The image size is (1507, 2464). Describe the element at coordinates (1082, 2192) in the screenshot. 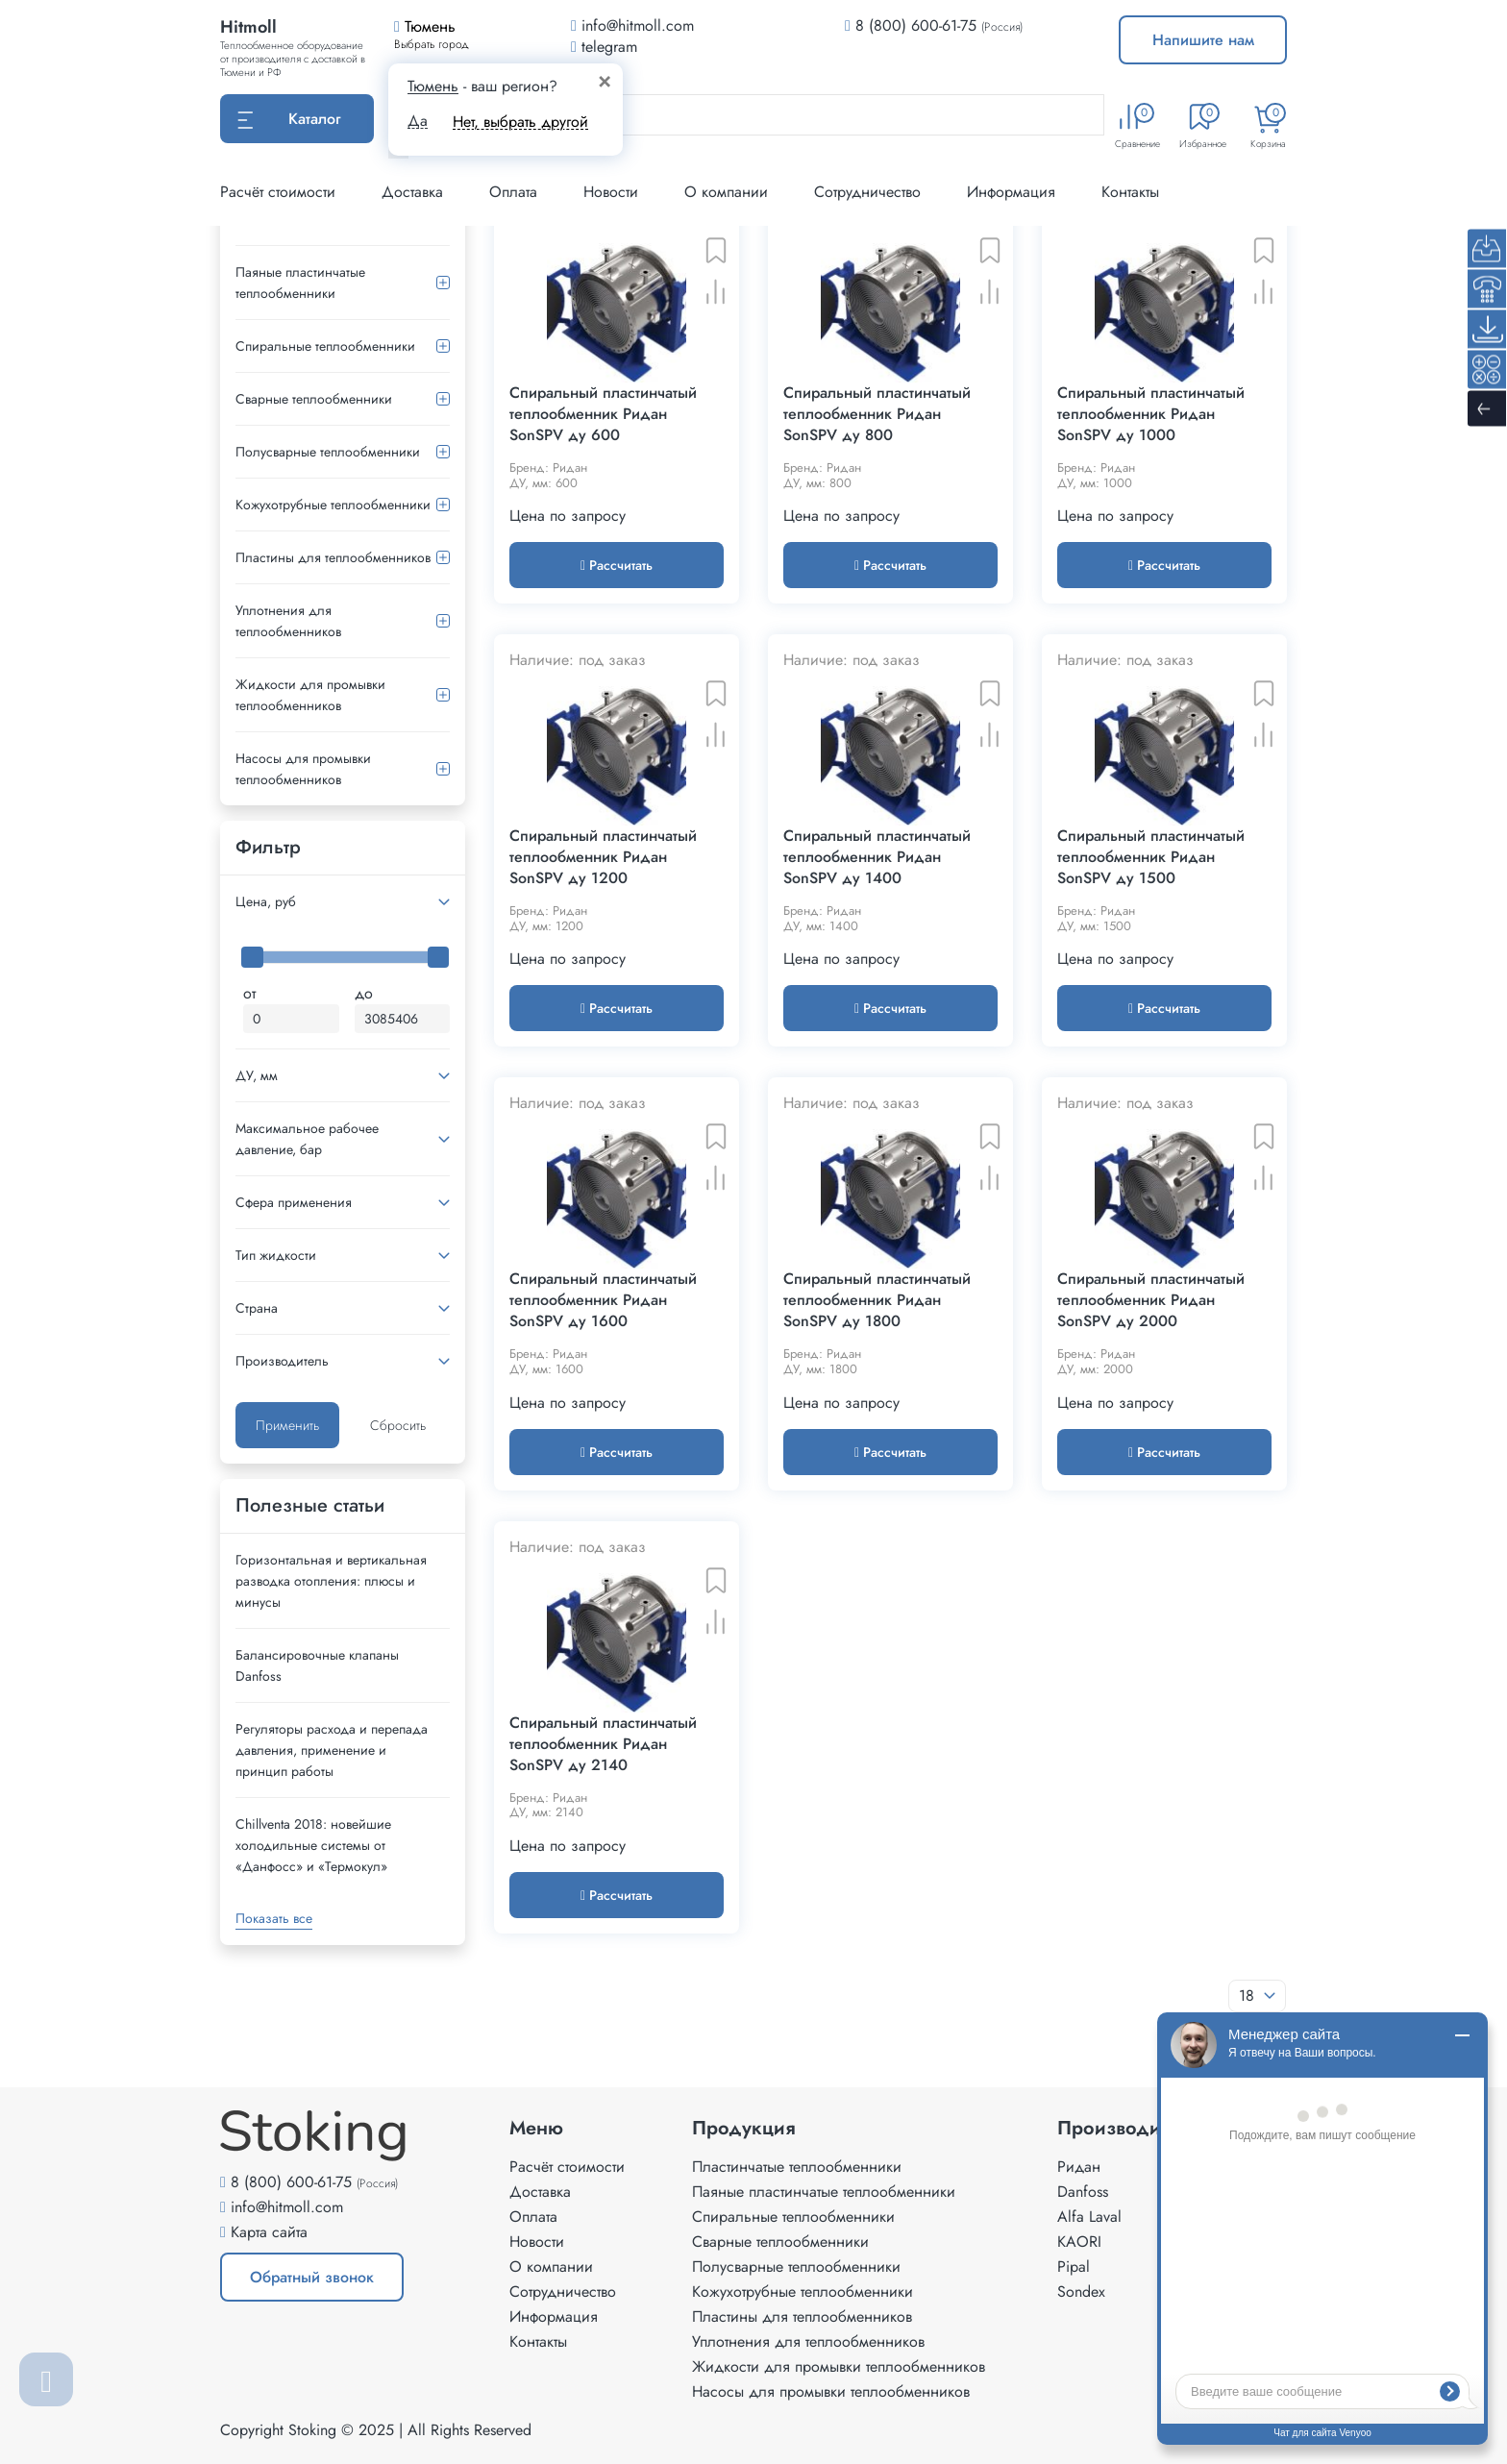

I see `Danfoss` at that location.